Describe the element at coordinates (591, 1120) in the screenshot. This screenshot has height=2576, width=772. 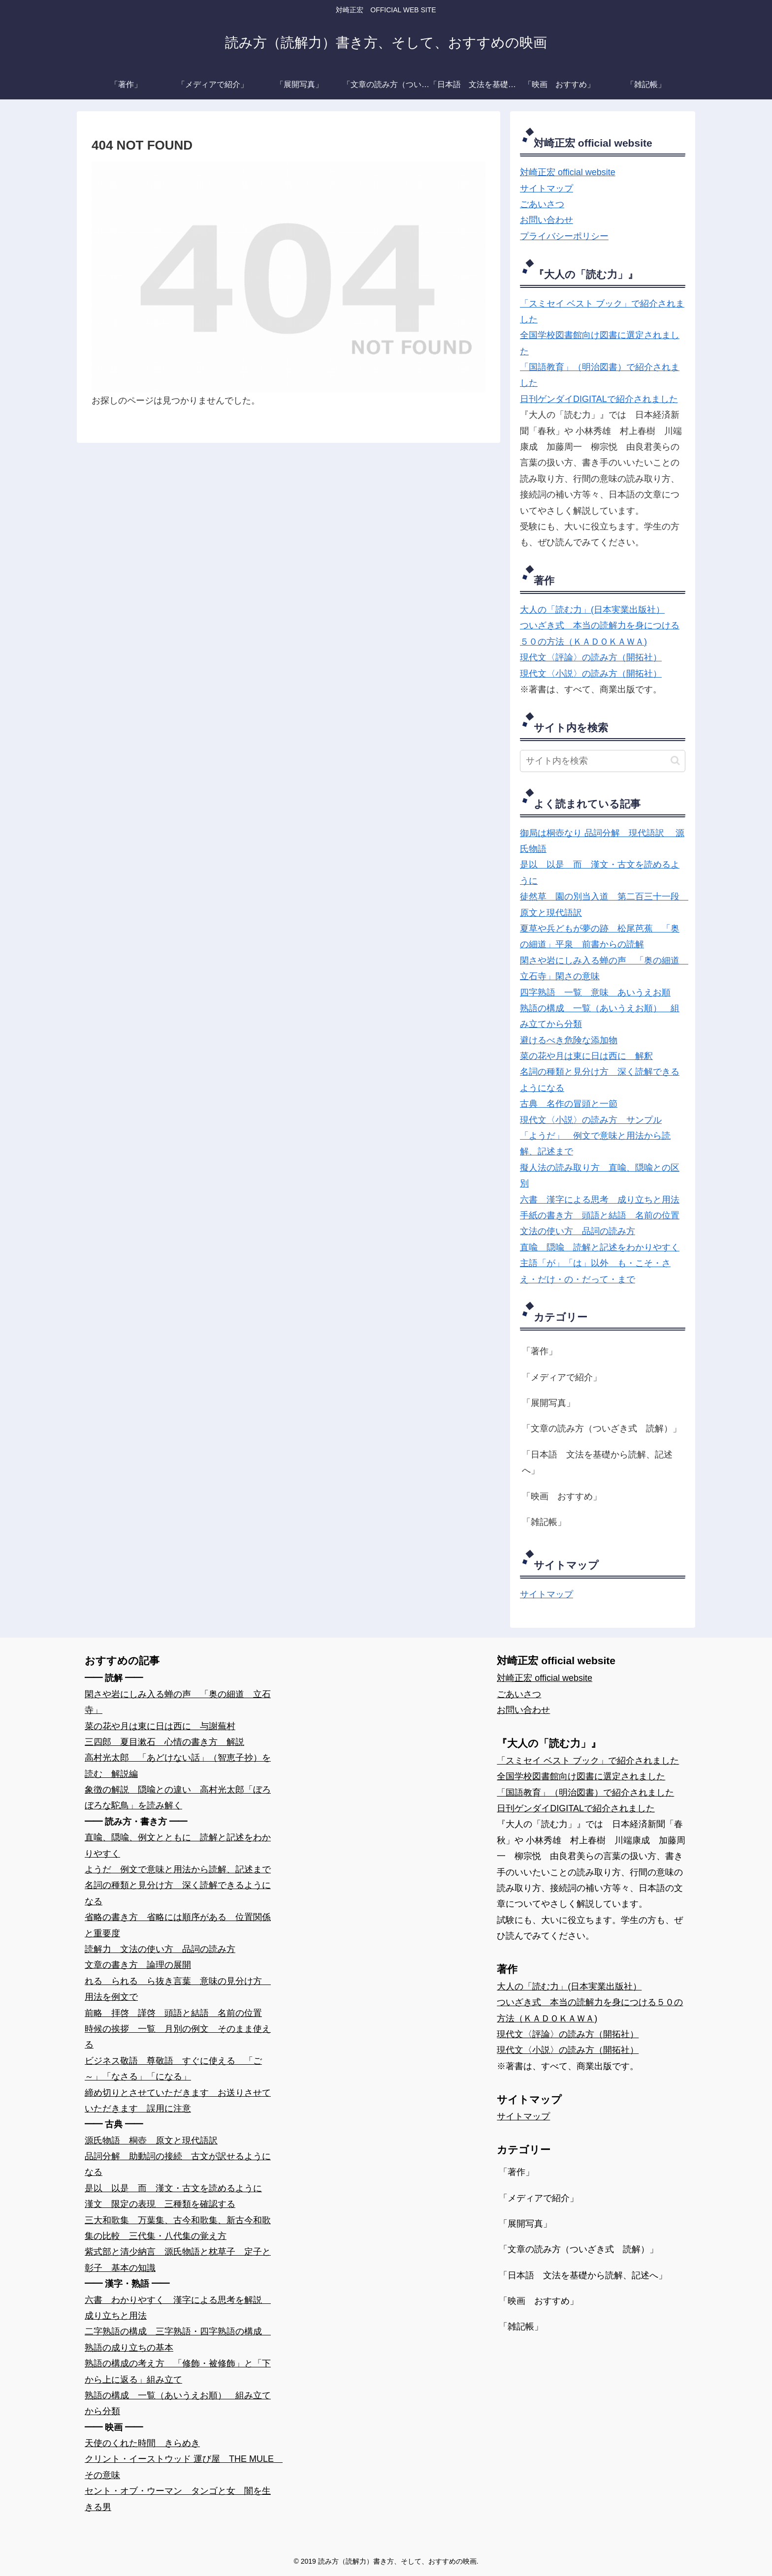
I see `現代文〈小説〉の読み方 サンプル` at that location.